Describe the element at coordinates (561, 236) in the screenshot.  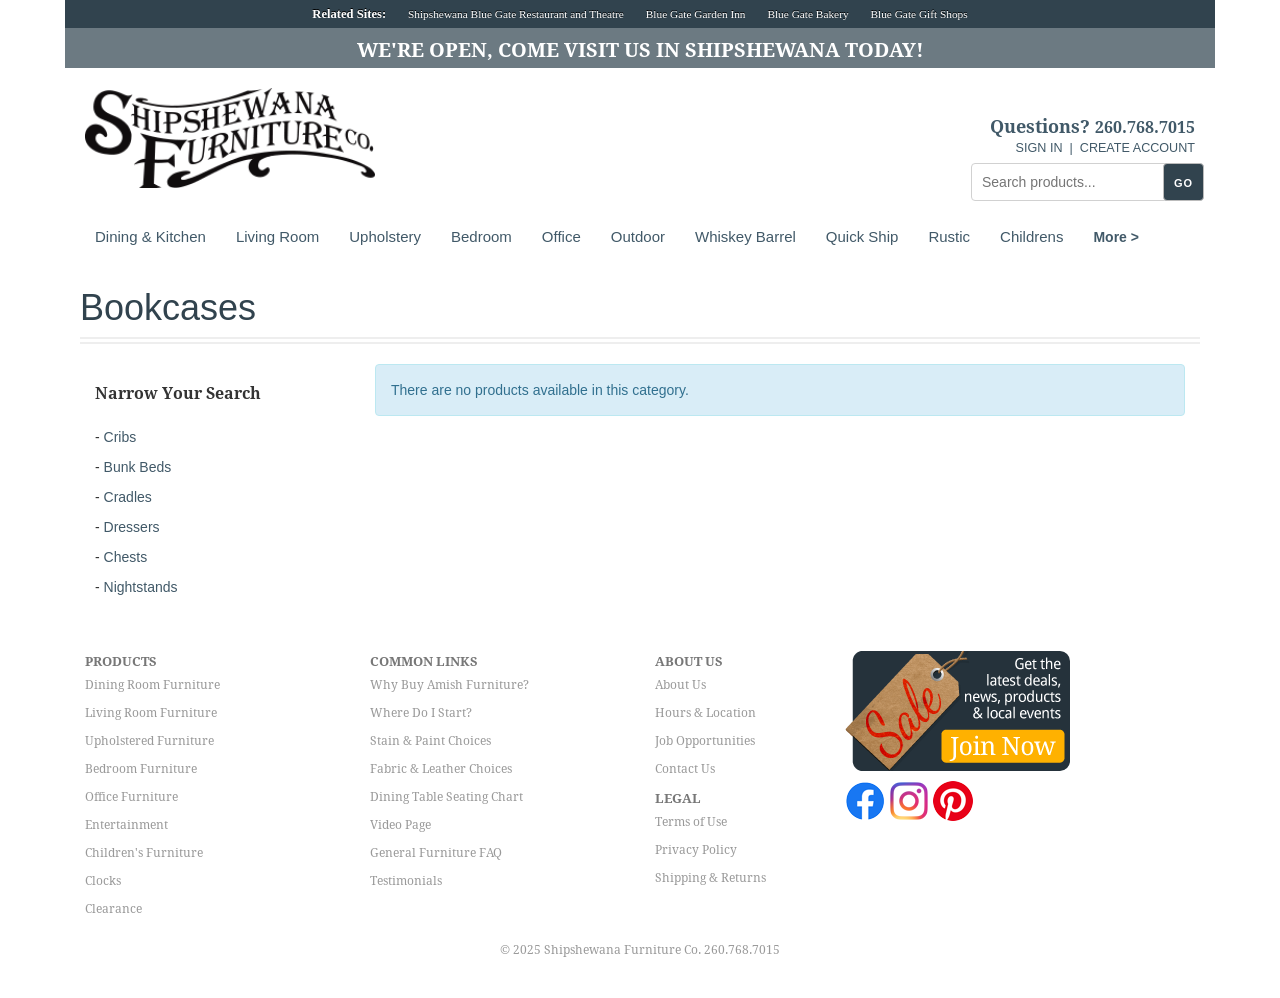
I see `Office` at that location.